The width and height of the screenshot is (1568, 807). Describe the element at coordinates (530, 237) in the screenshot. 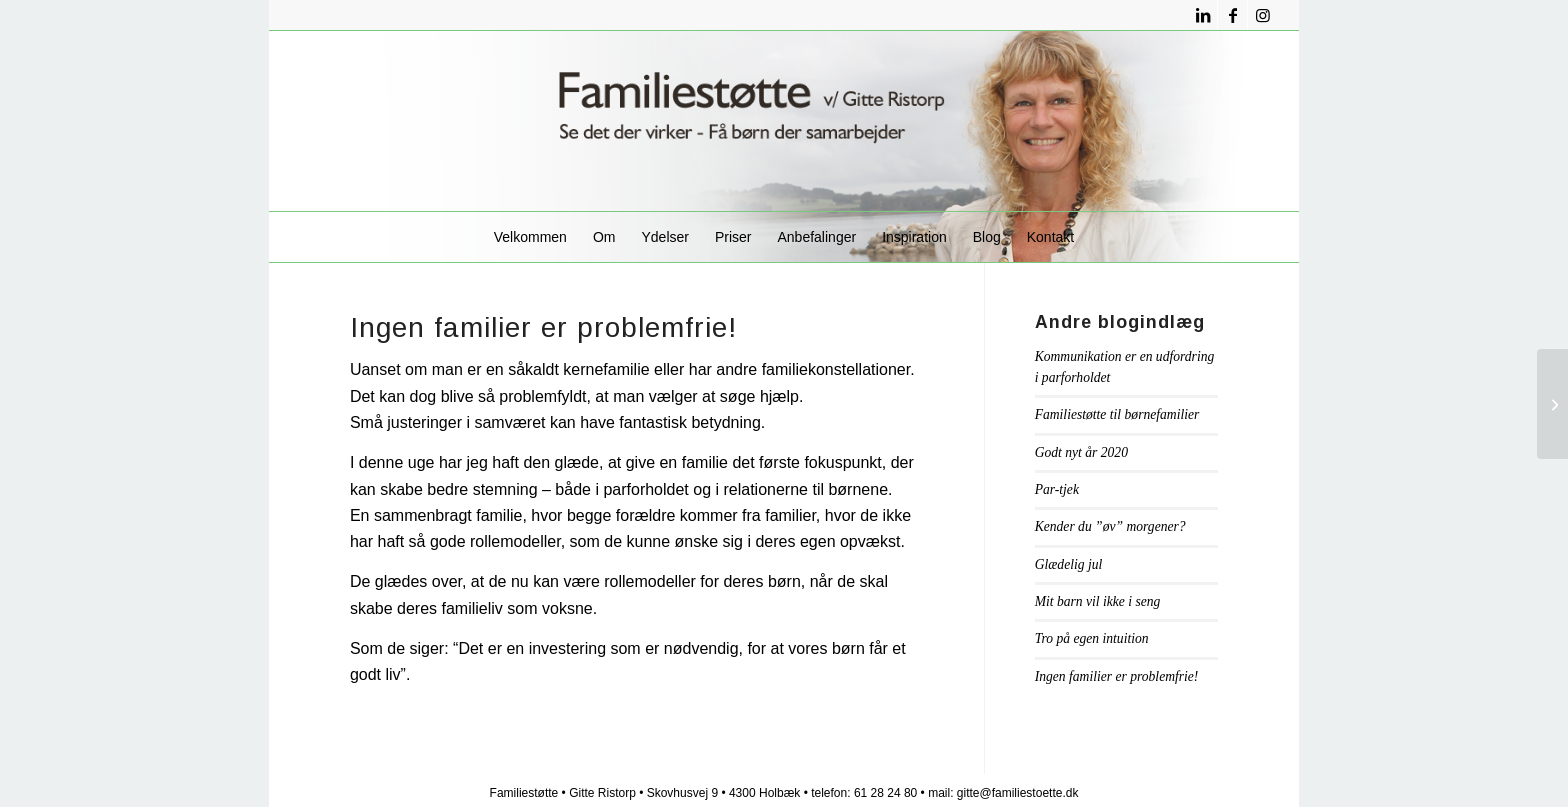

I see `[menuitem]` at that location.